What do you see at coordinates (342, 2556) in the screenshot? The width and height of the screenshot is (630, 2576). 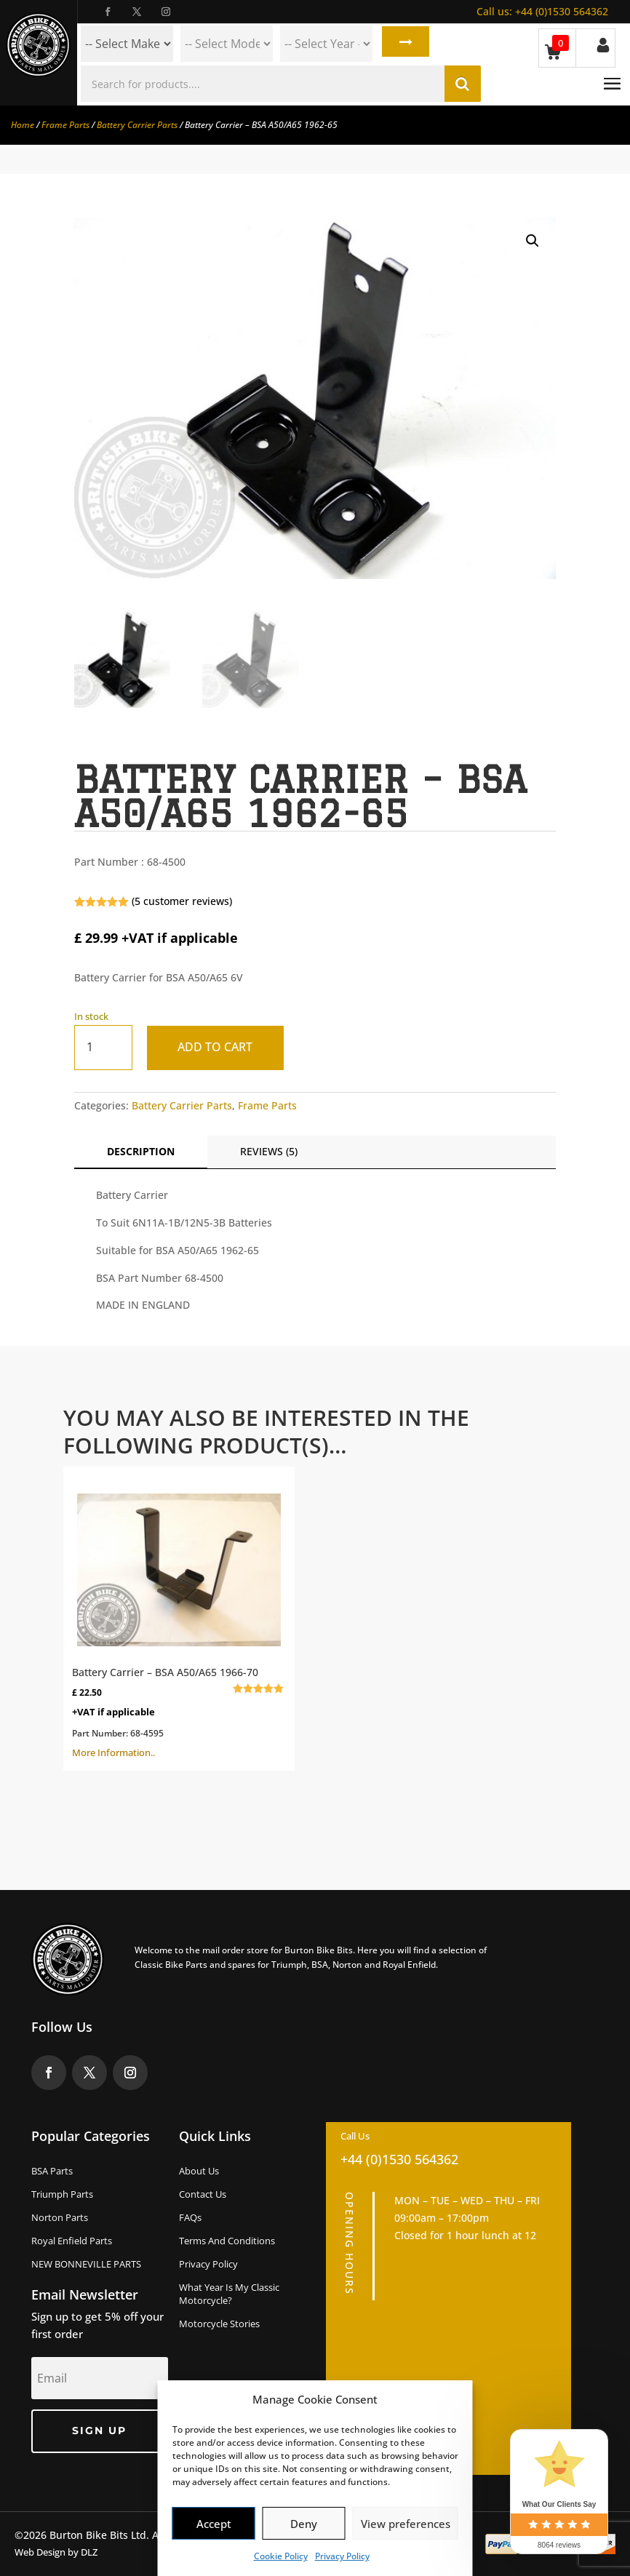 I see `Privacy Policy` at bounding box center [342, 2556].